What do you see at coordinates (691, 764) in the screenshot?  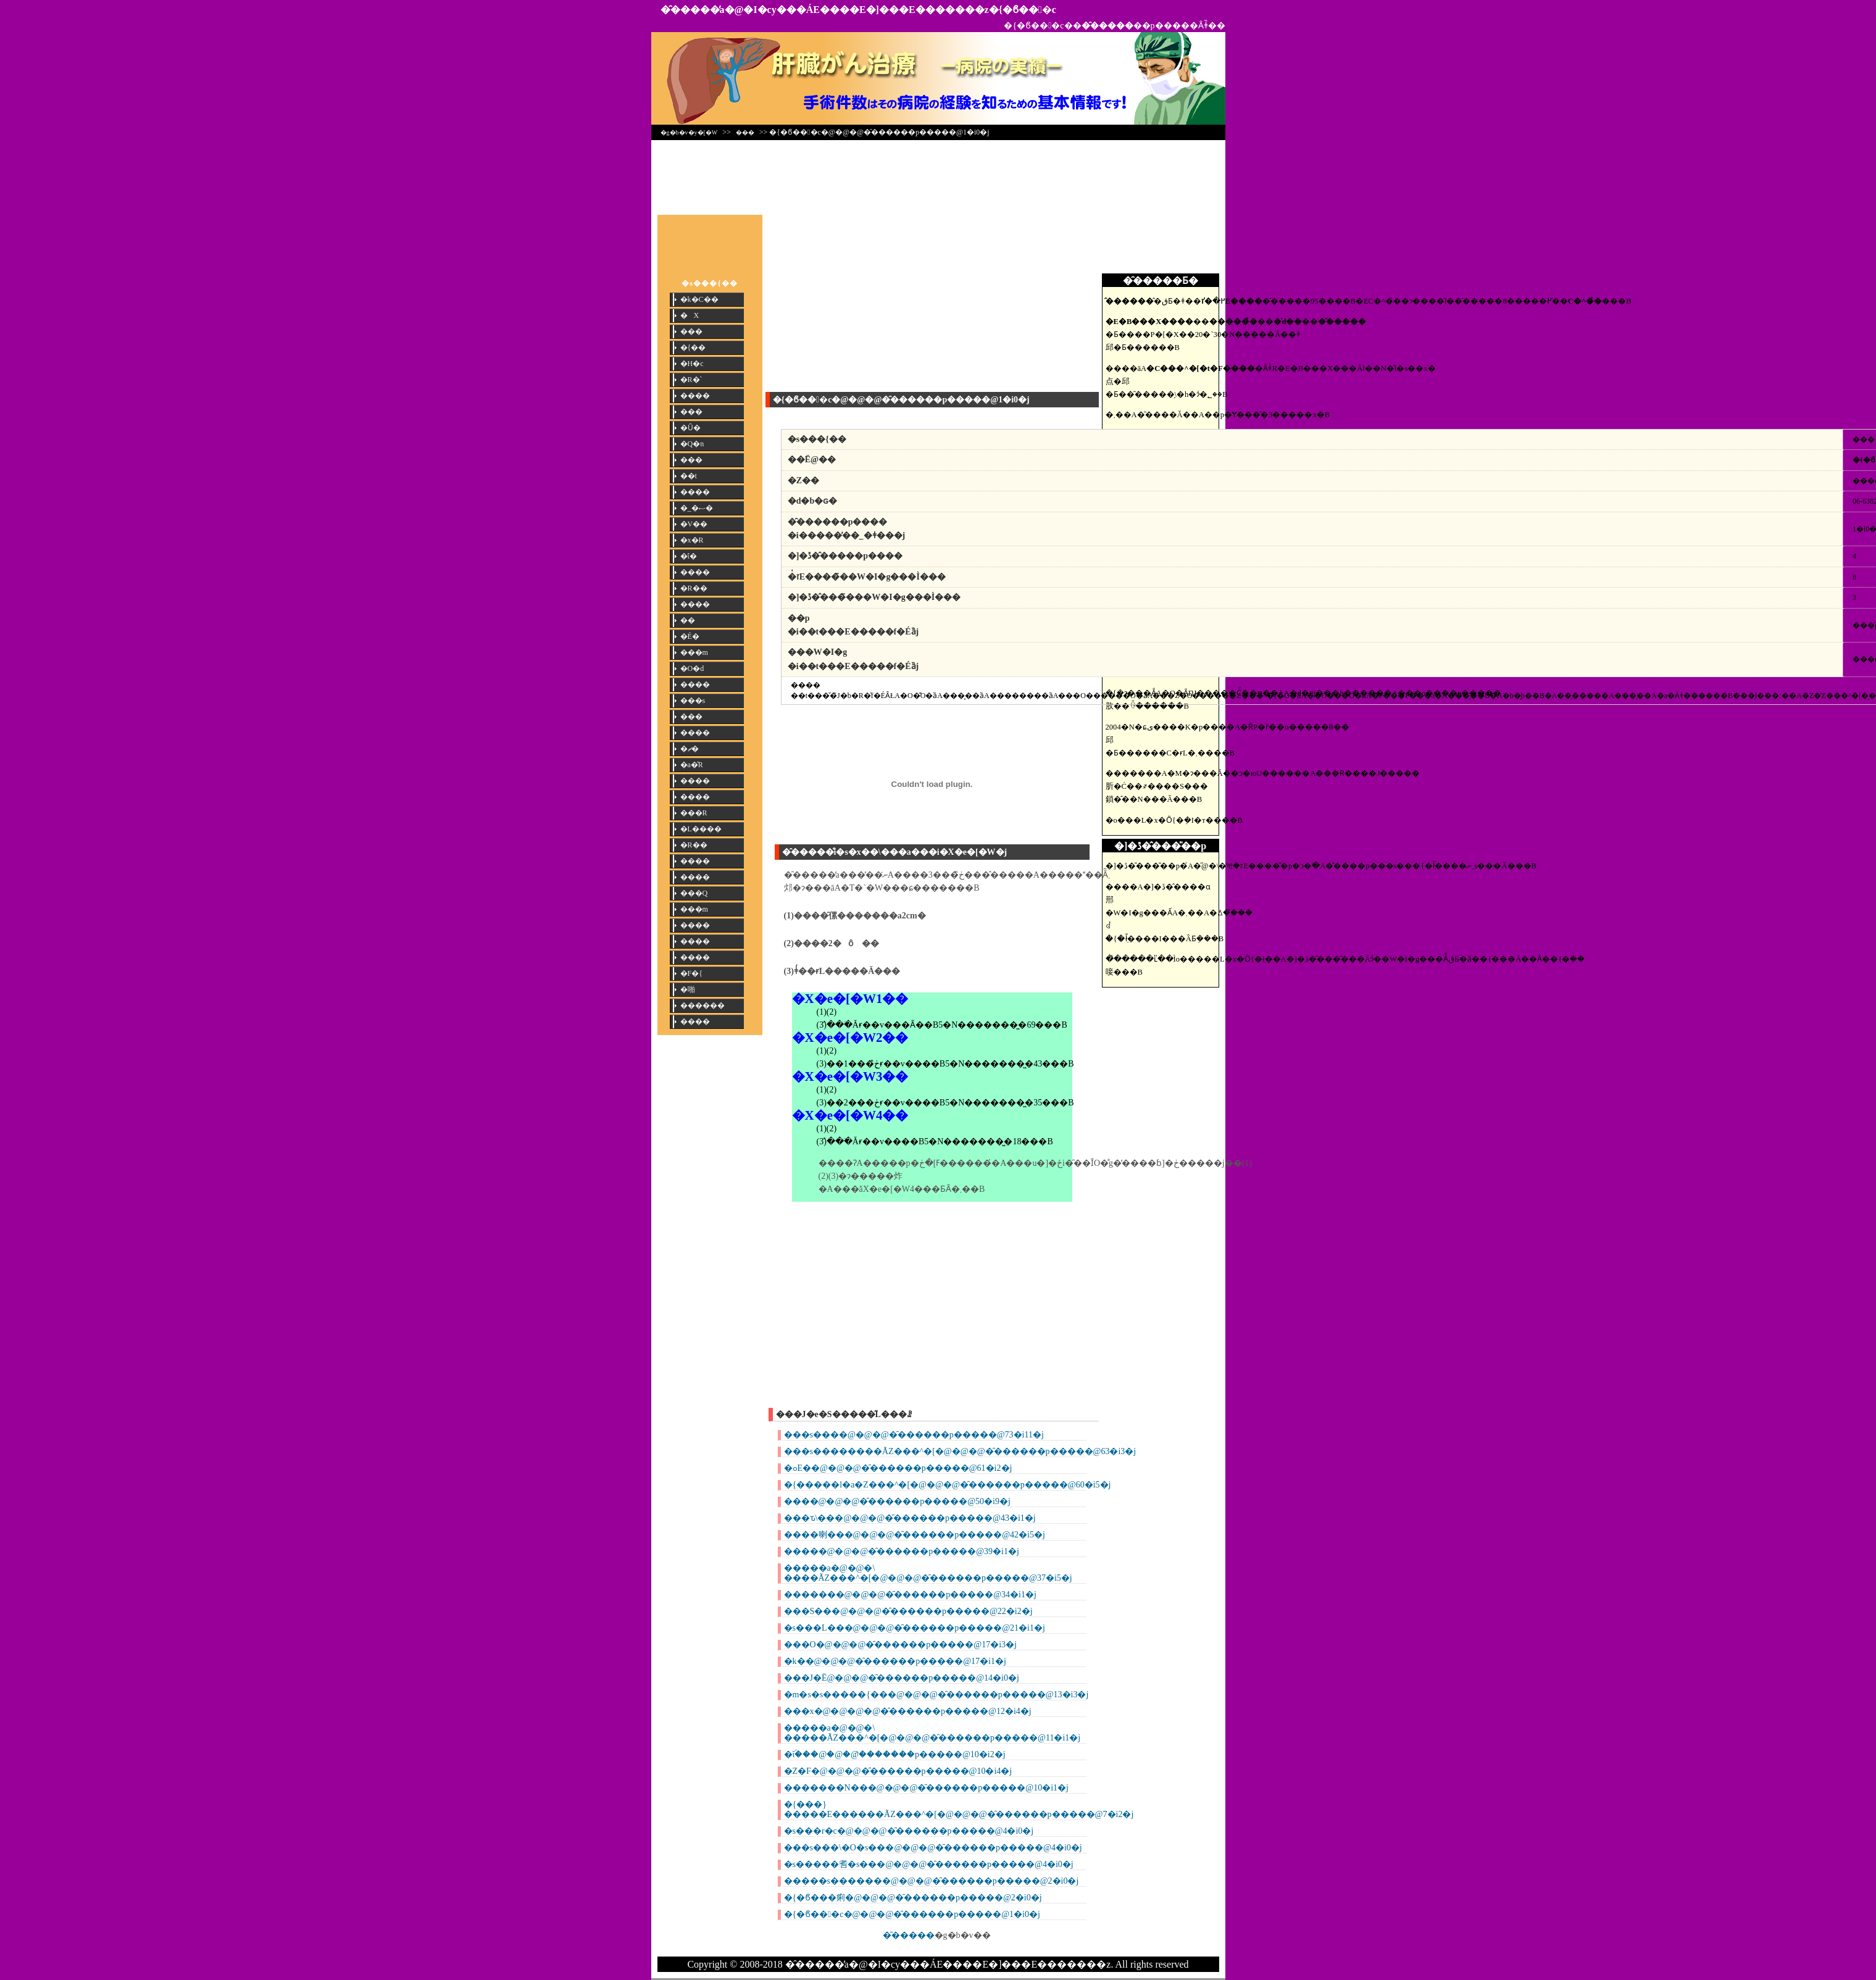 I see `�a�̎R` at bounding box center [691, 764].